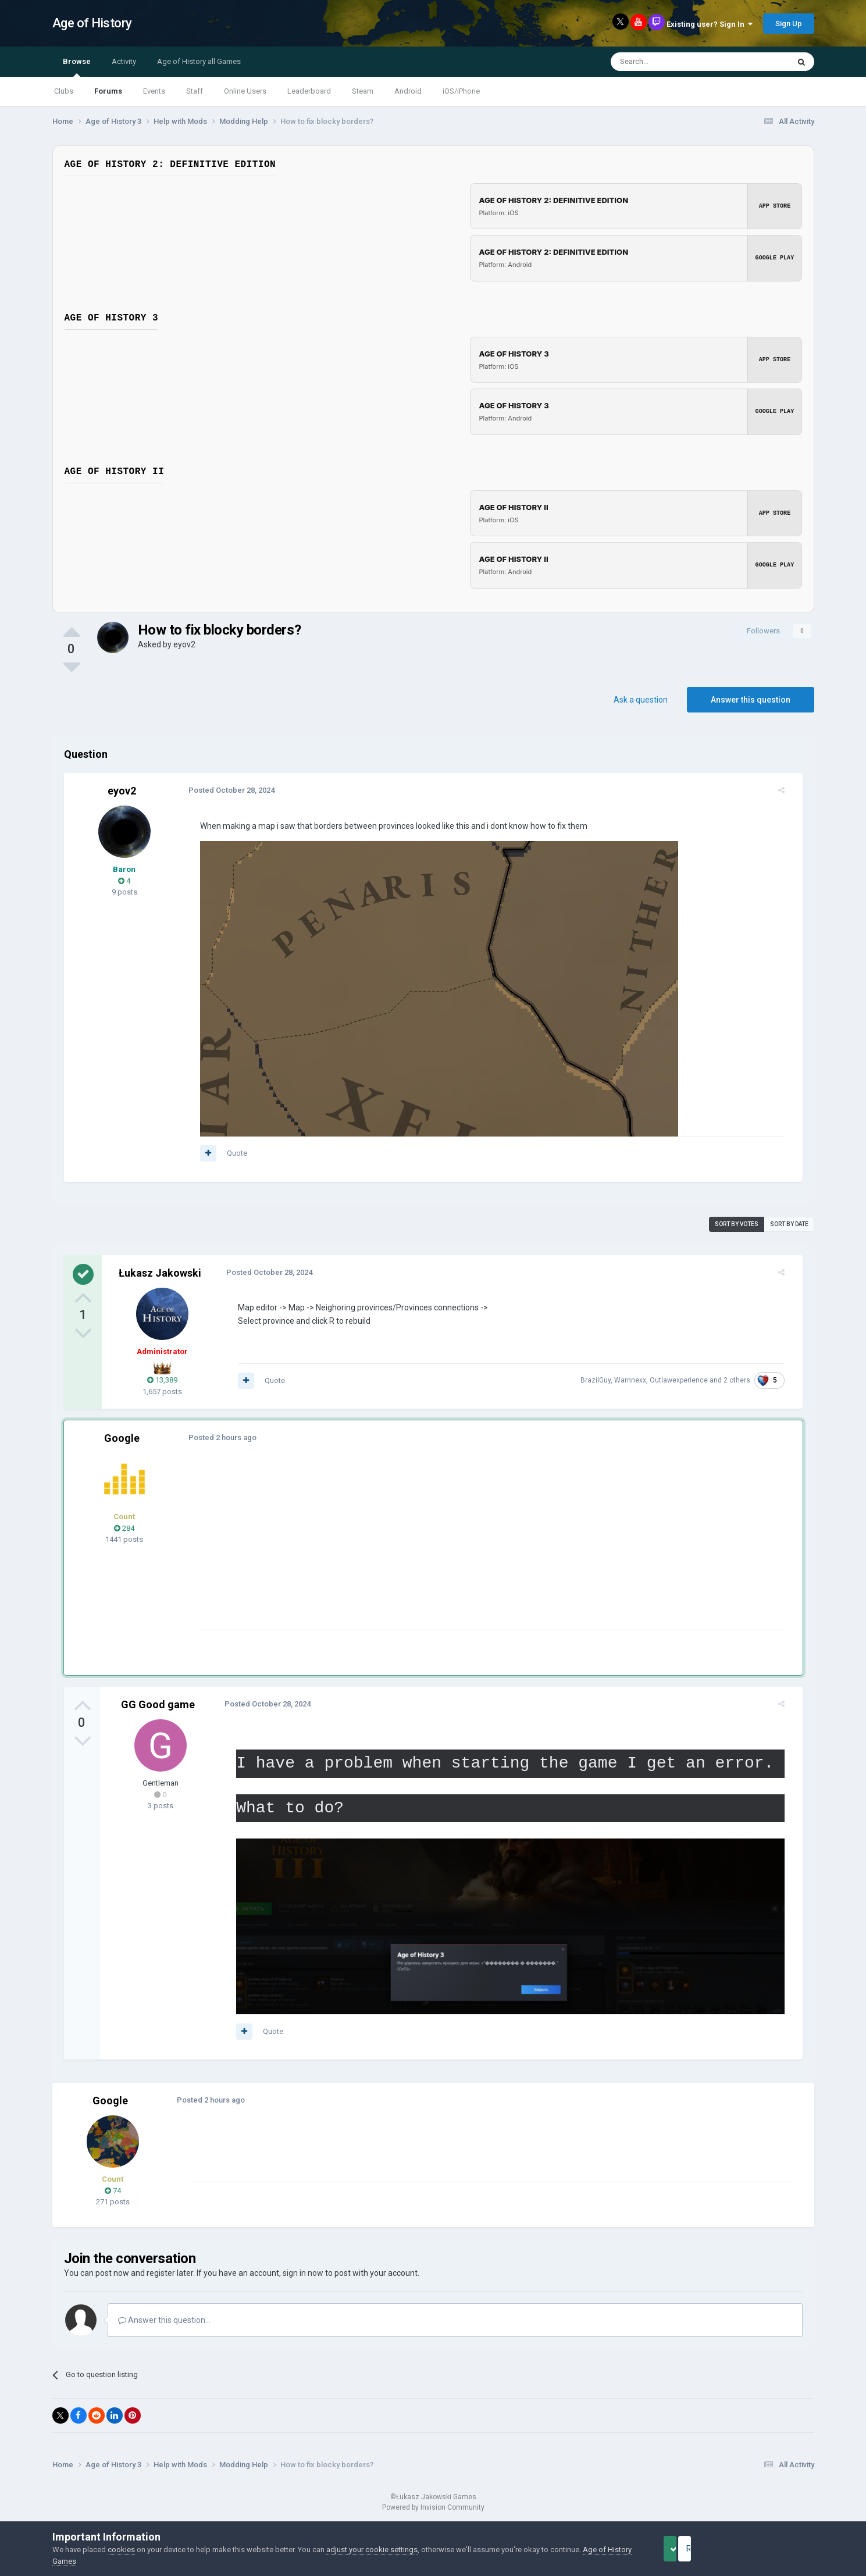 The height and width of the screenshot is (2576, 866). Describe the element at coordinates (639, 1380) in the screenshot. I see `Warnnexx` at that location.